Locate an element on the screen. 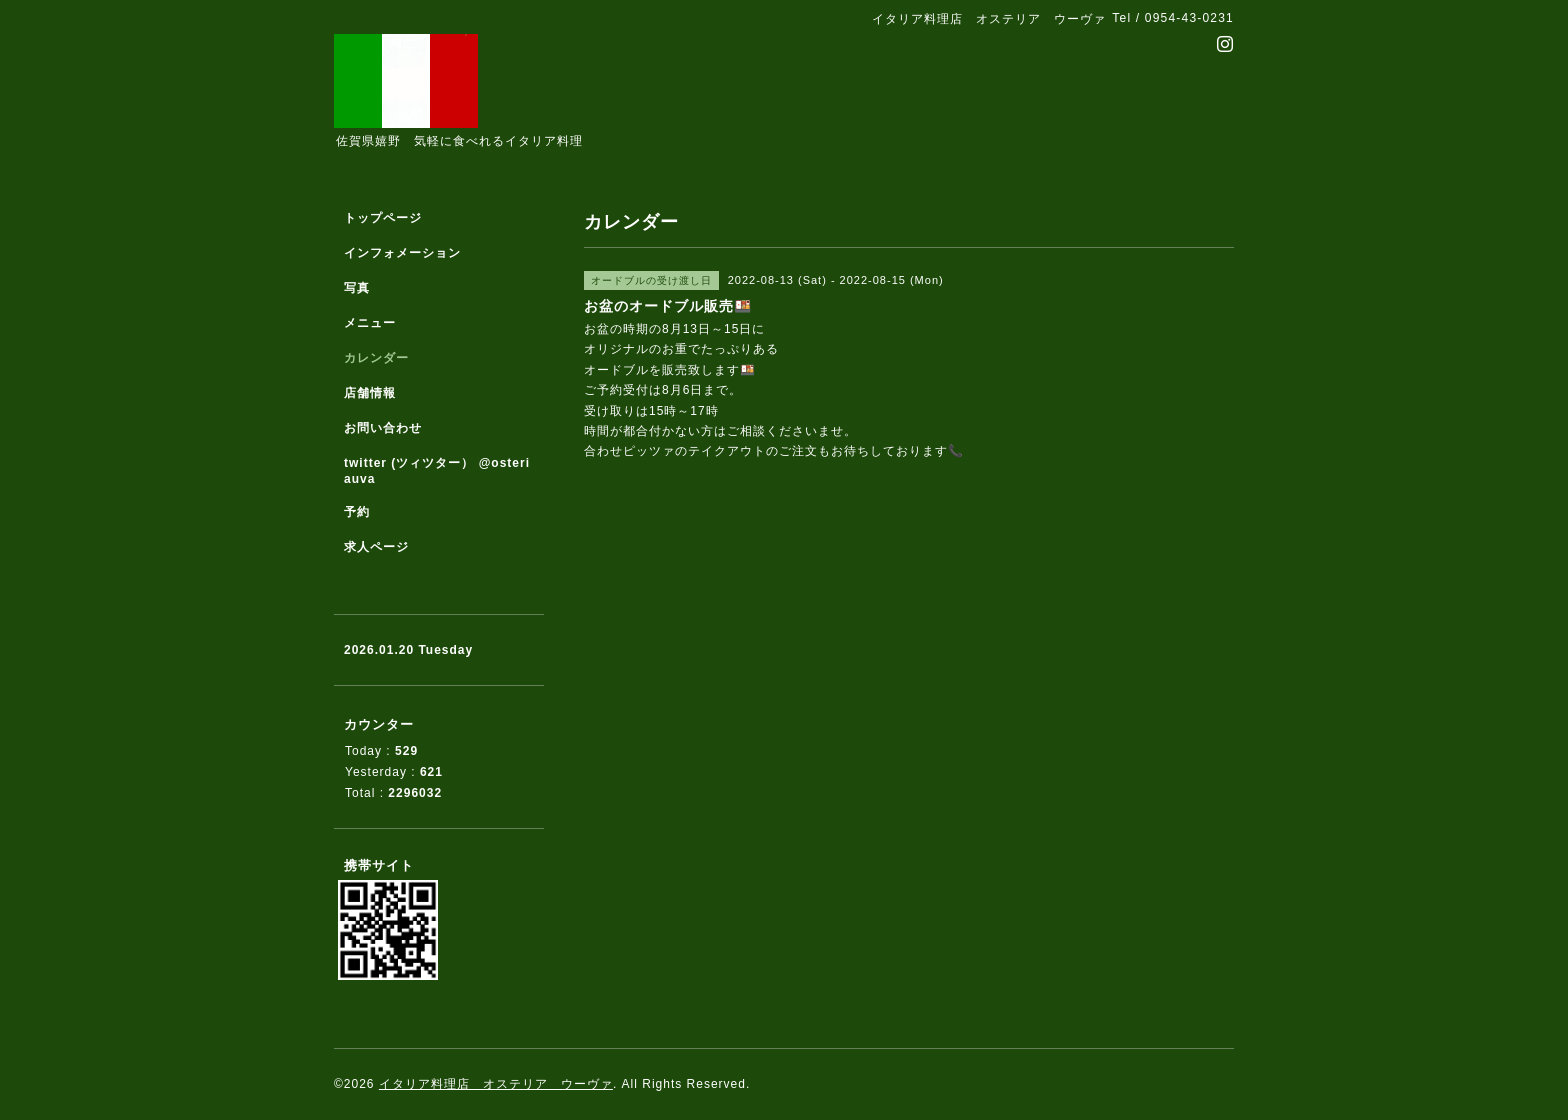 This screenshot has height=1120, width=1568. トップページ is located at coordinates (383, 218).